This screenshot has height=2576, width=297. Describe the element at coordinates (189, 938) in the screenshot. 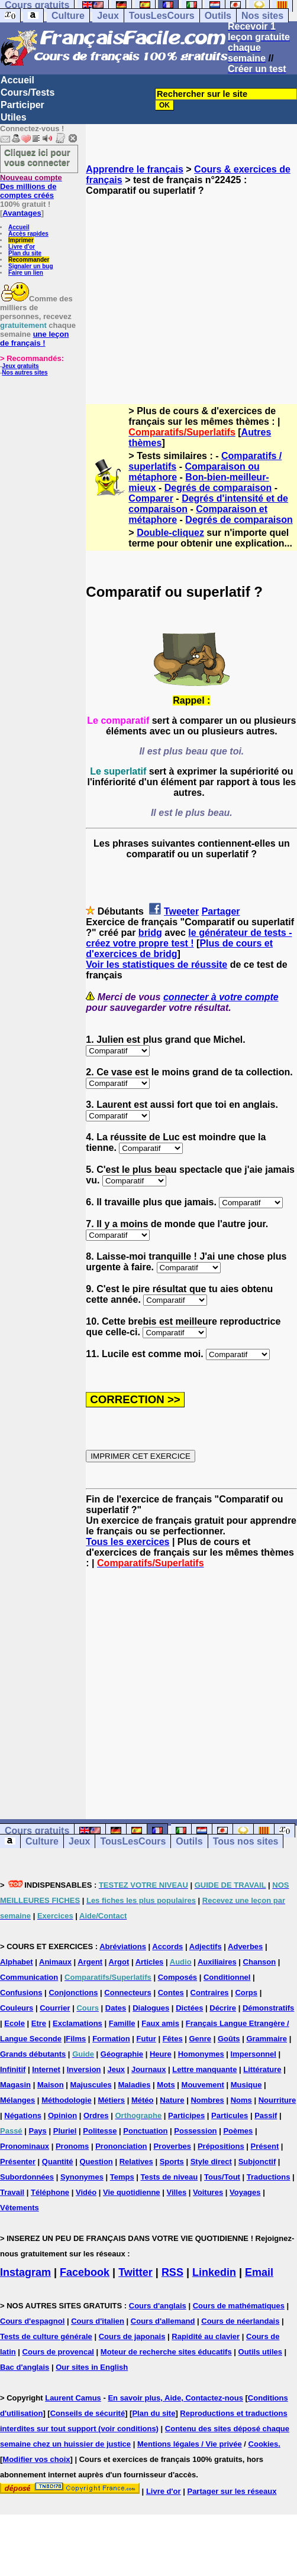

I see `le générateur de tests - créez votre propre test !` at that location.